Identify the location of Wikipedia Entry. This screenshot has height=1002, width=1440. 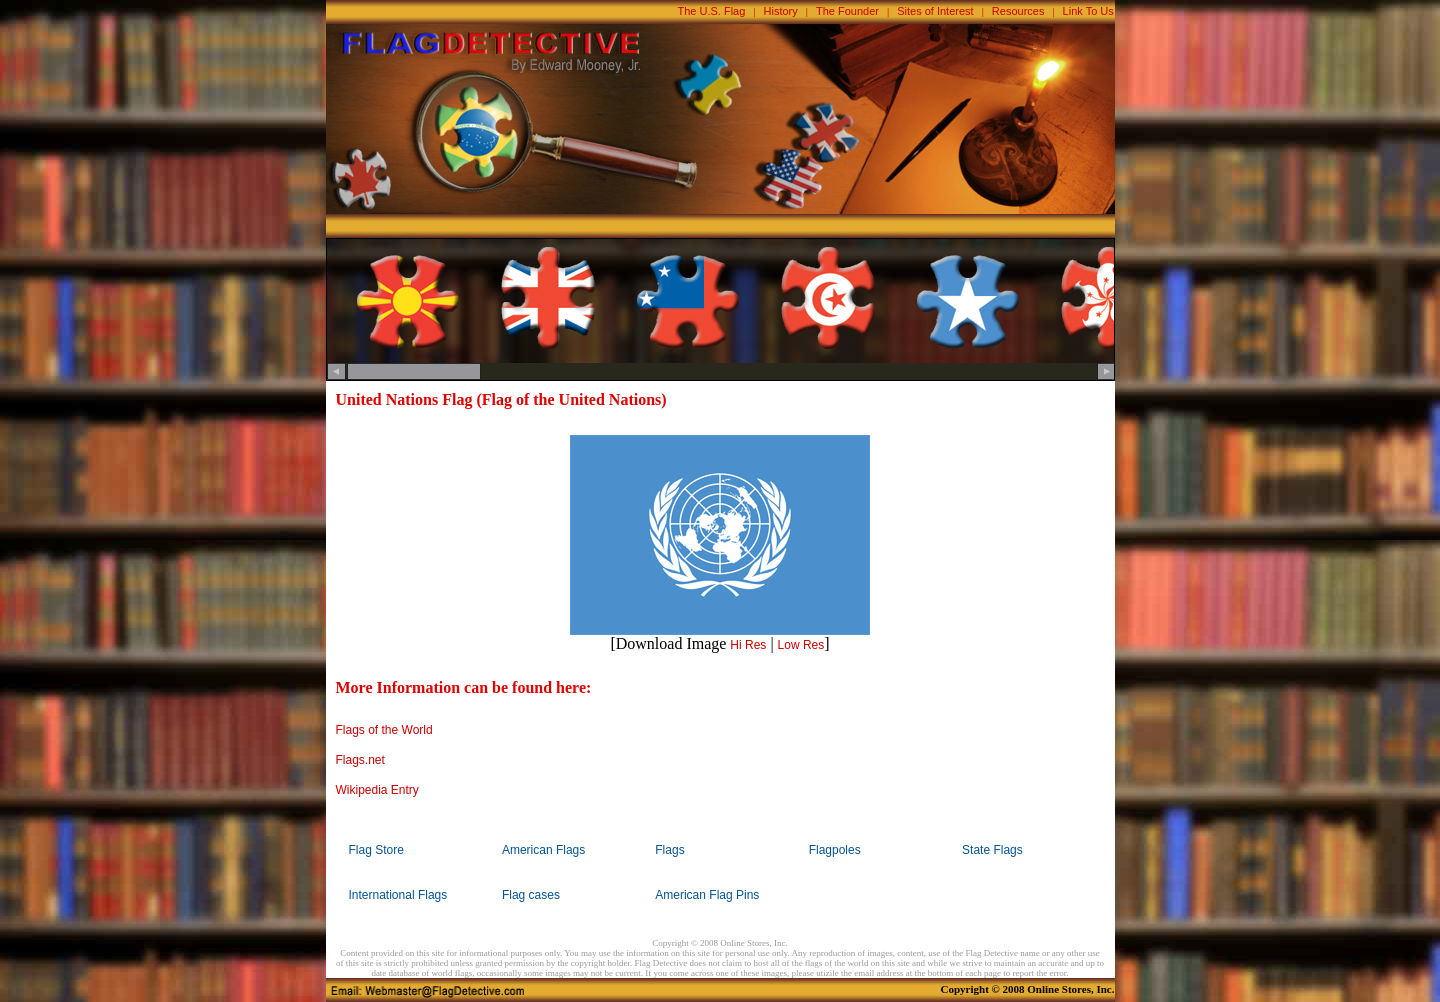
(377, 790).